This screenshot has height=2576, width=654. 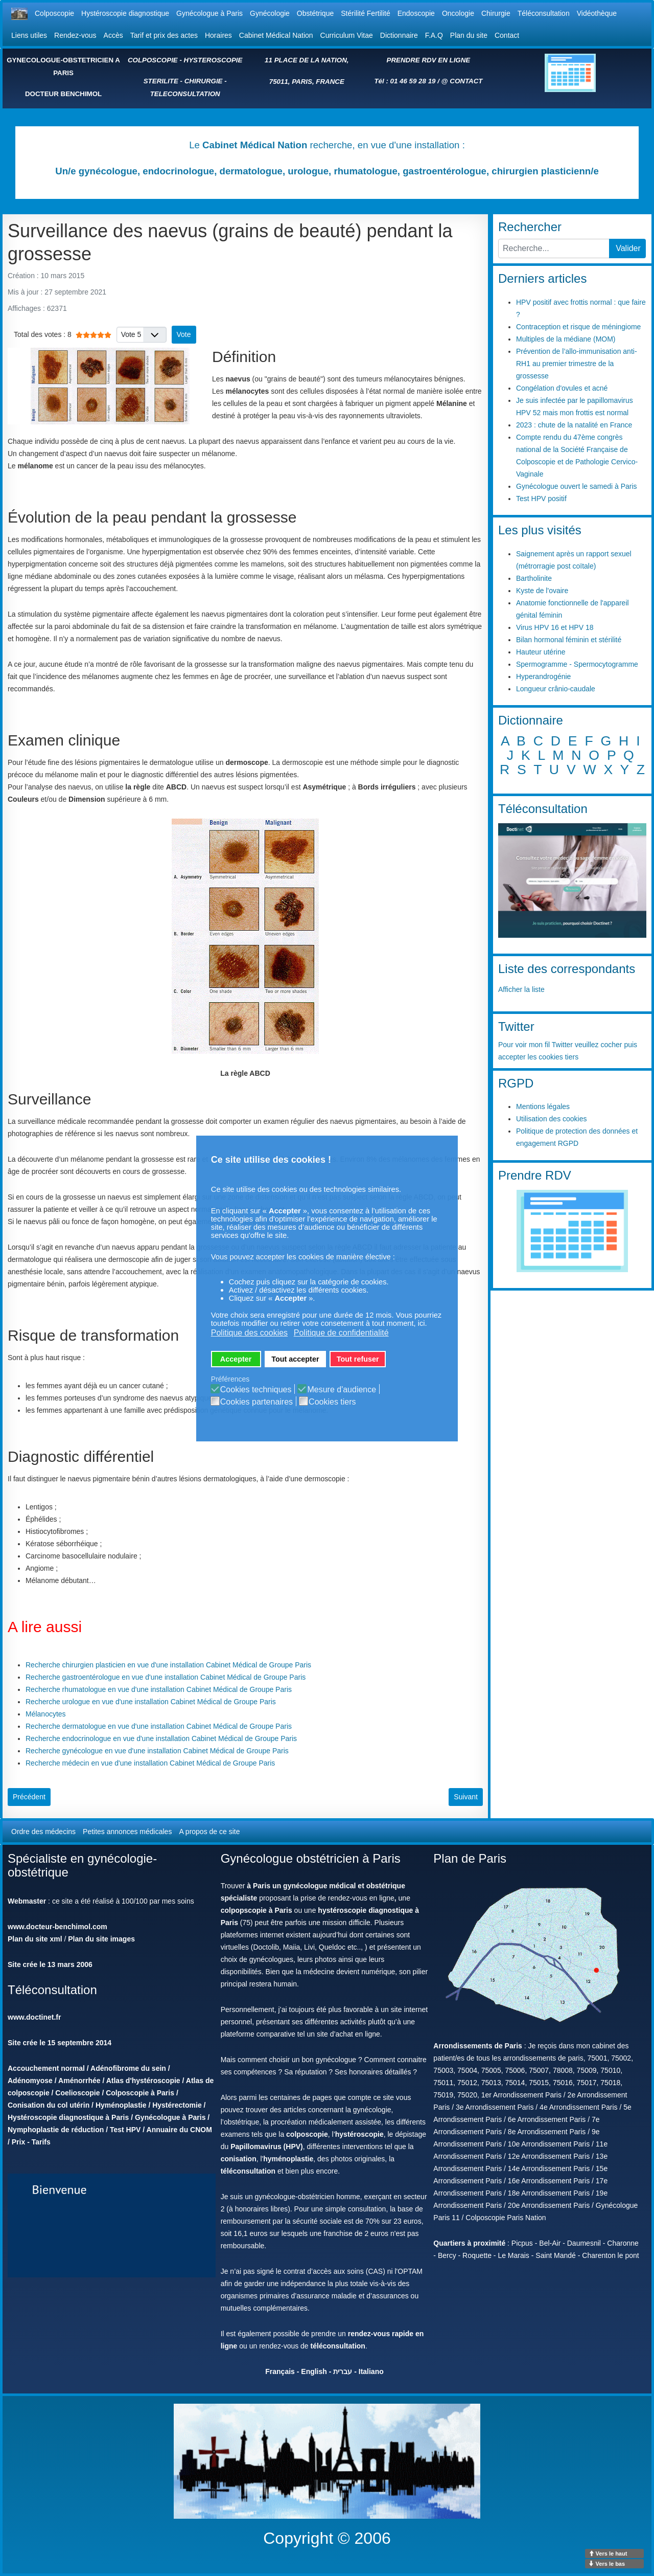 I want to click on Hystérectomie, so click(x=177, y=2105).